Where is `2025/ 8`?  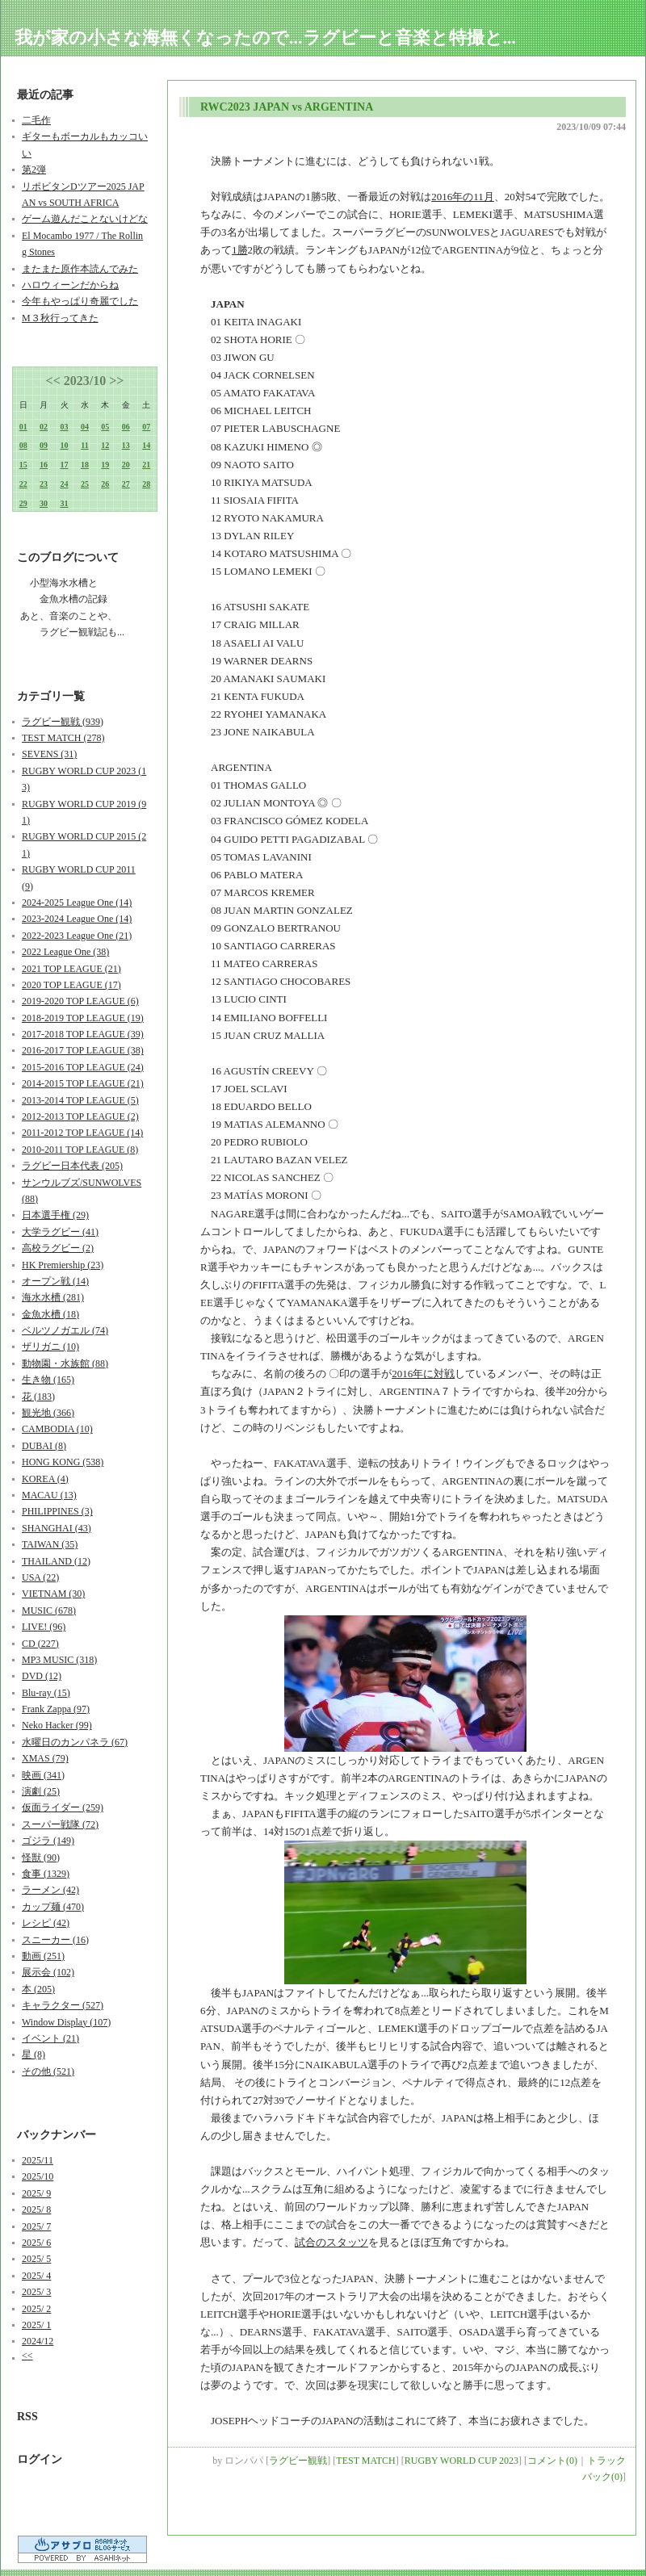
2025/ 8 is located at coordinates (36, 2209).